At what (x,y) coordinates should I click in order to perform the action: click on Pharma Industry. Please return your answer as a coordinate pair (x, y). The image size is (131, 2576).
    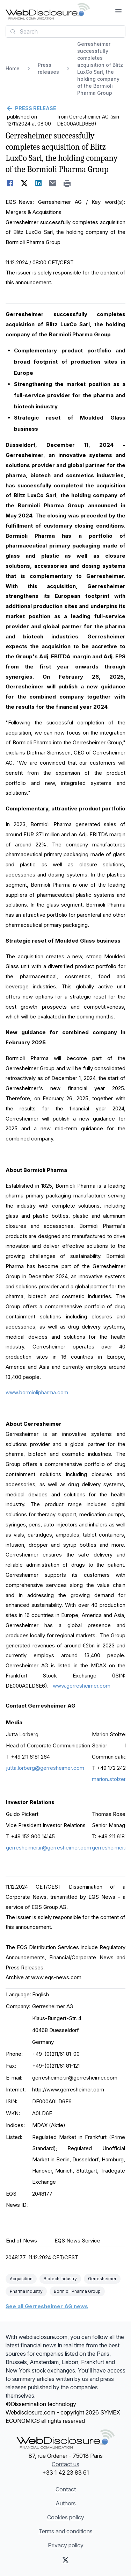
    Looking at the image, I should click on (26, 2291).